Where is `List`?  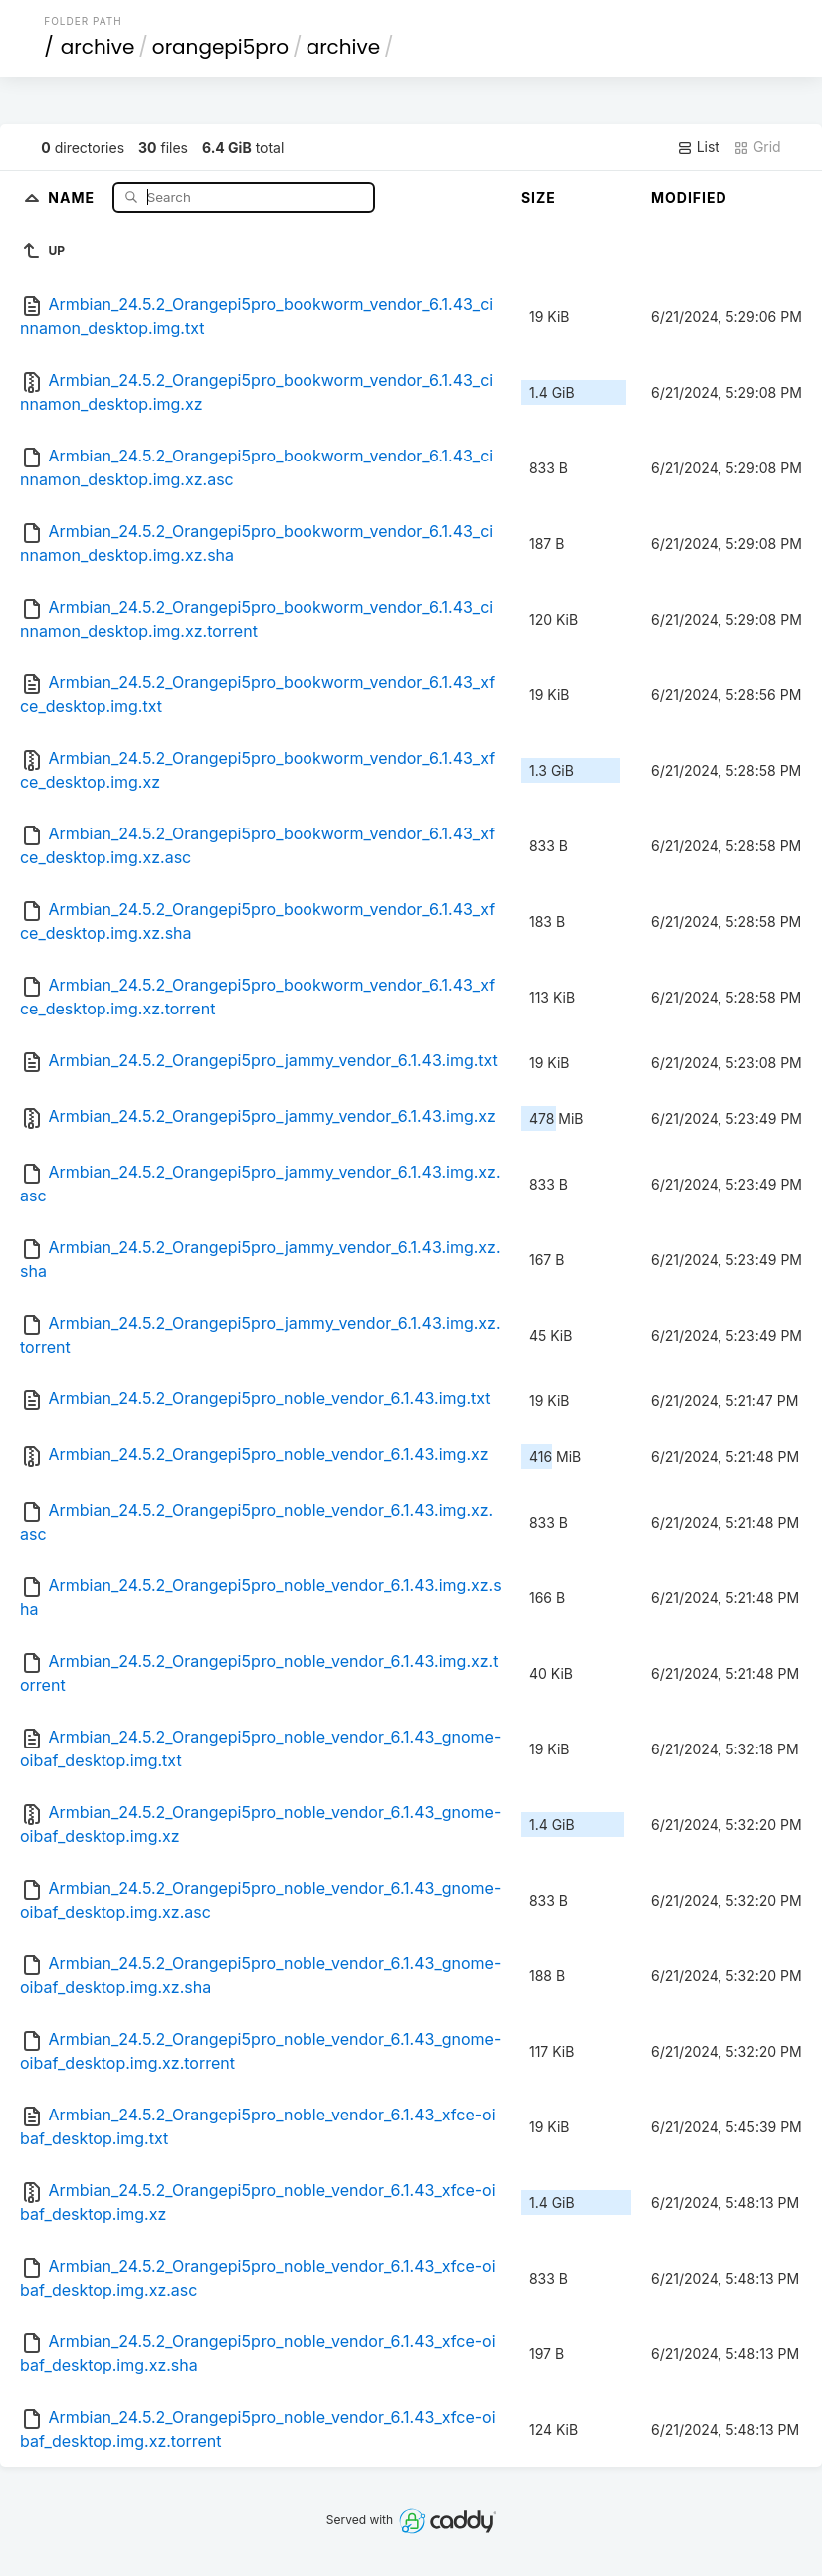 List is located at coordinates (698, 147).